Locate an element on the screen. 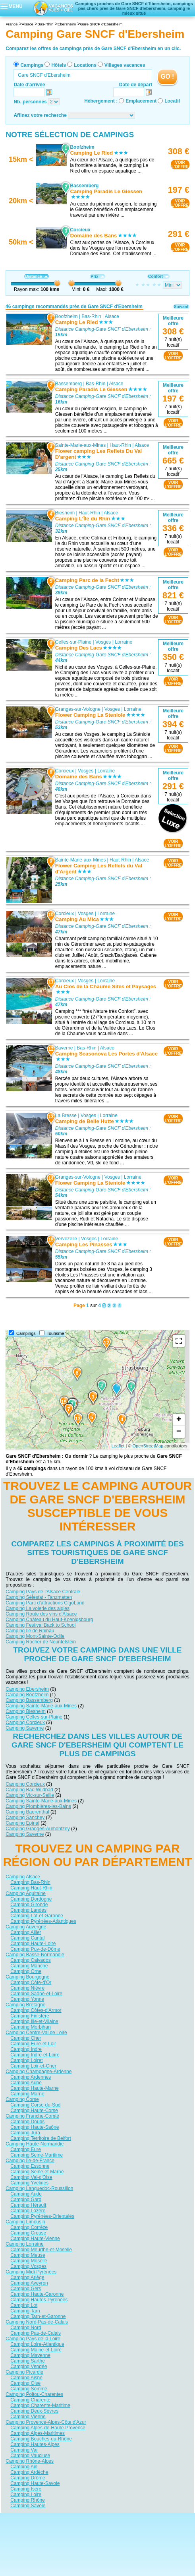 Image resolution: width=195 pixels, height=2576 pixels. Camping Limousin is located at coordinates (25, 2221).